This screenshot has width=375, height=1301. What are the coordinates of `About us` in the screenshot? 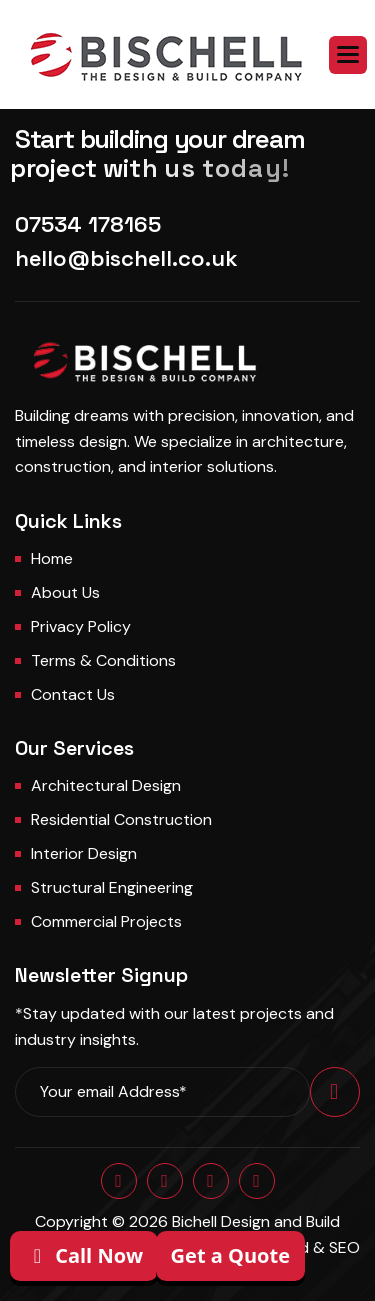 It's located at (65, 592).